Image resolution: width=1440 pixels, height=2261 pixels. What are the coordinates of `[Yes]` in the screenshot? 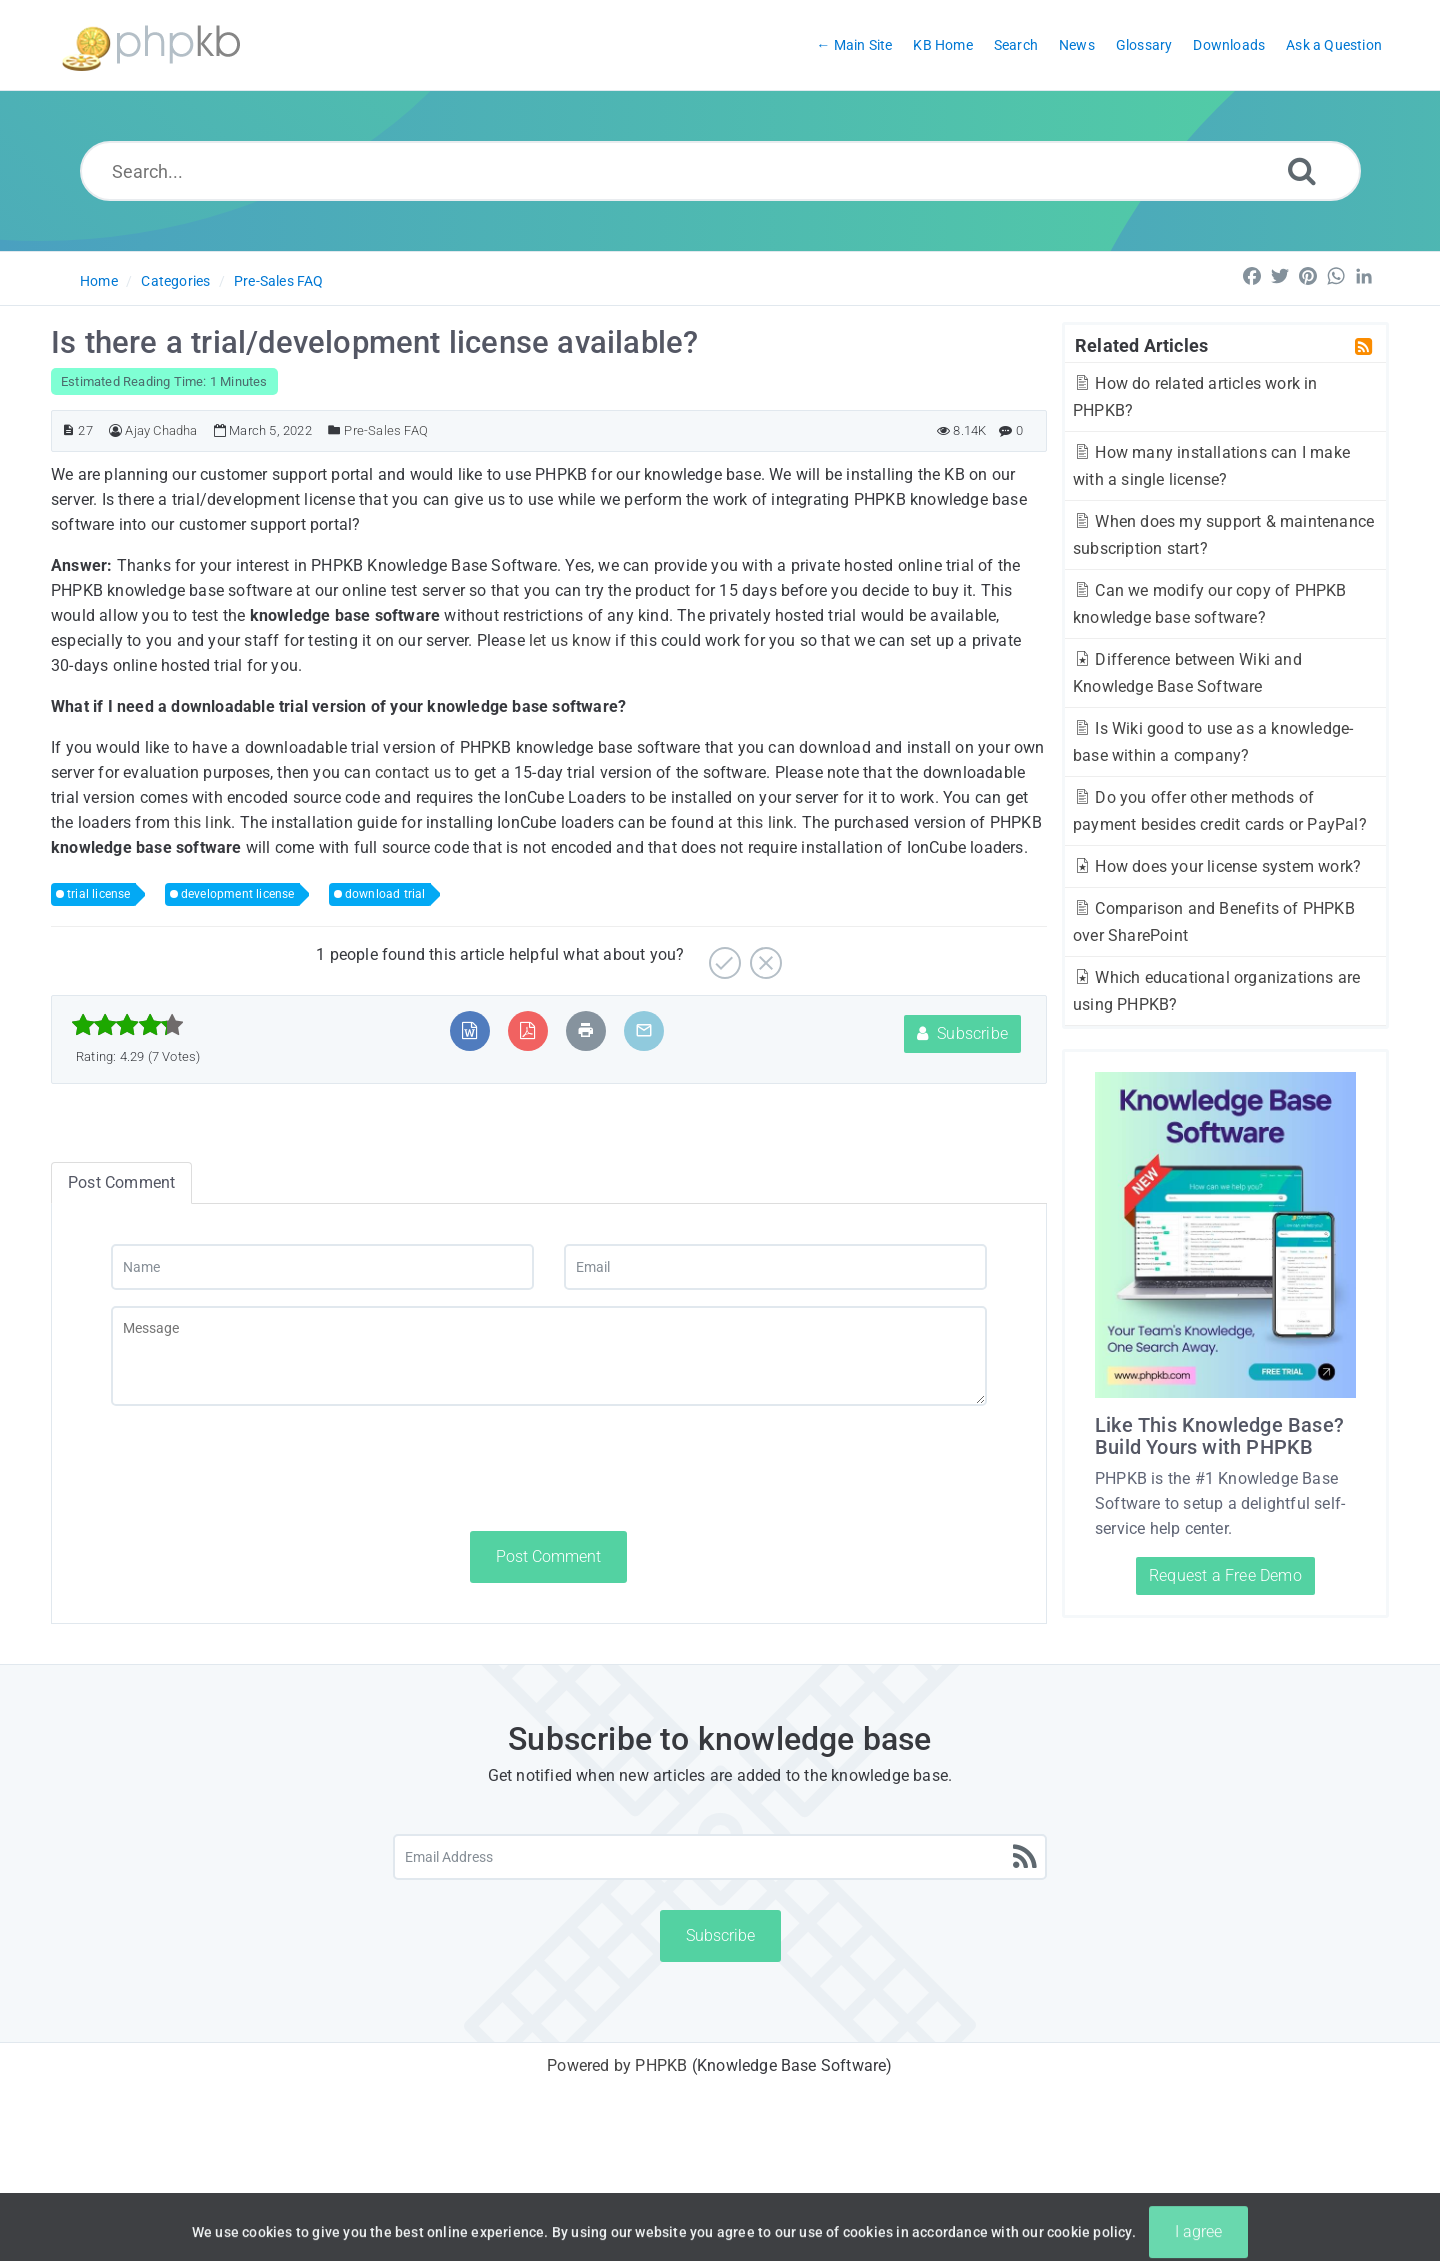 It's located at (722, 955).